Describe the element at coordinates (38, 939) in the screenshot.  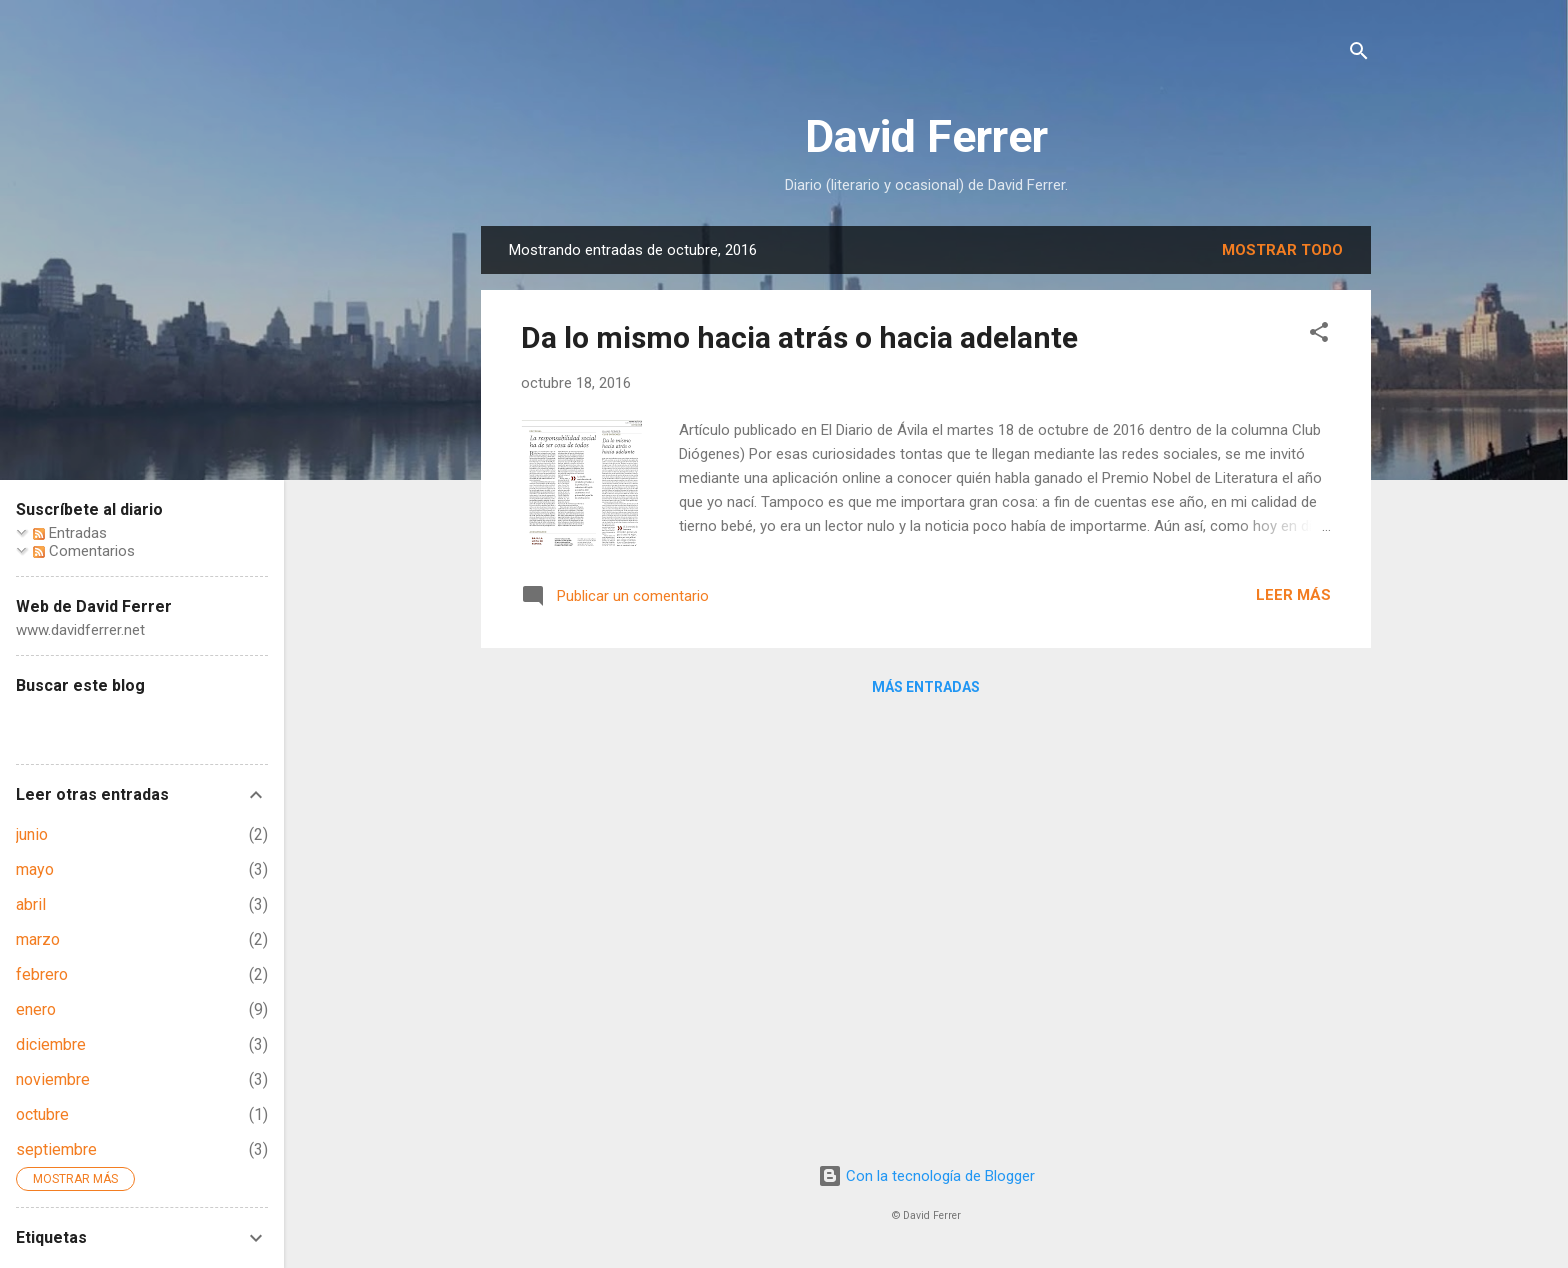
I see `marzo` at that location.